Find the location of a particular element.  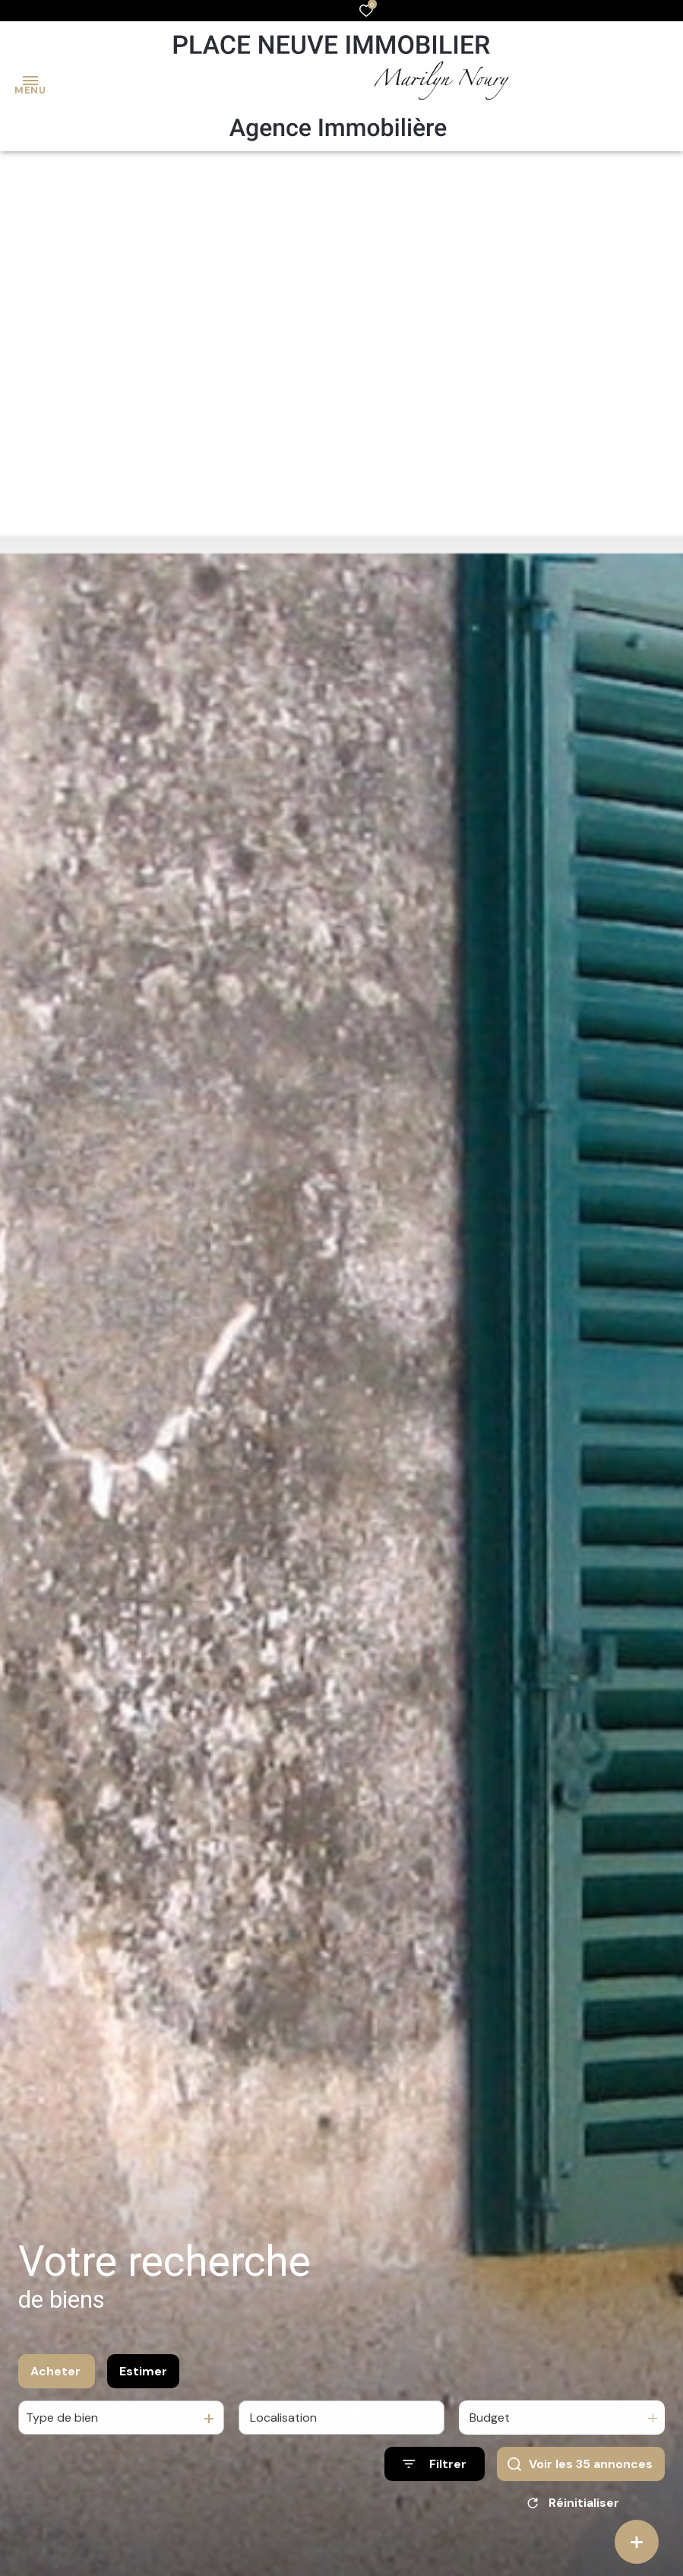

Estimer is located at coordinates (143, 2378).